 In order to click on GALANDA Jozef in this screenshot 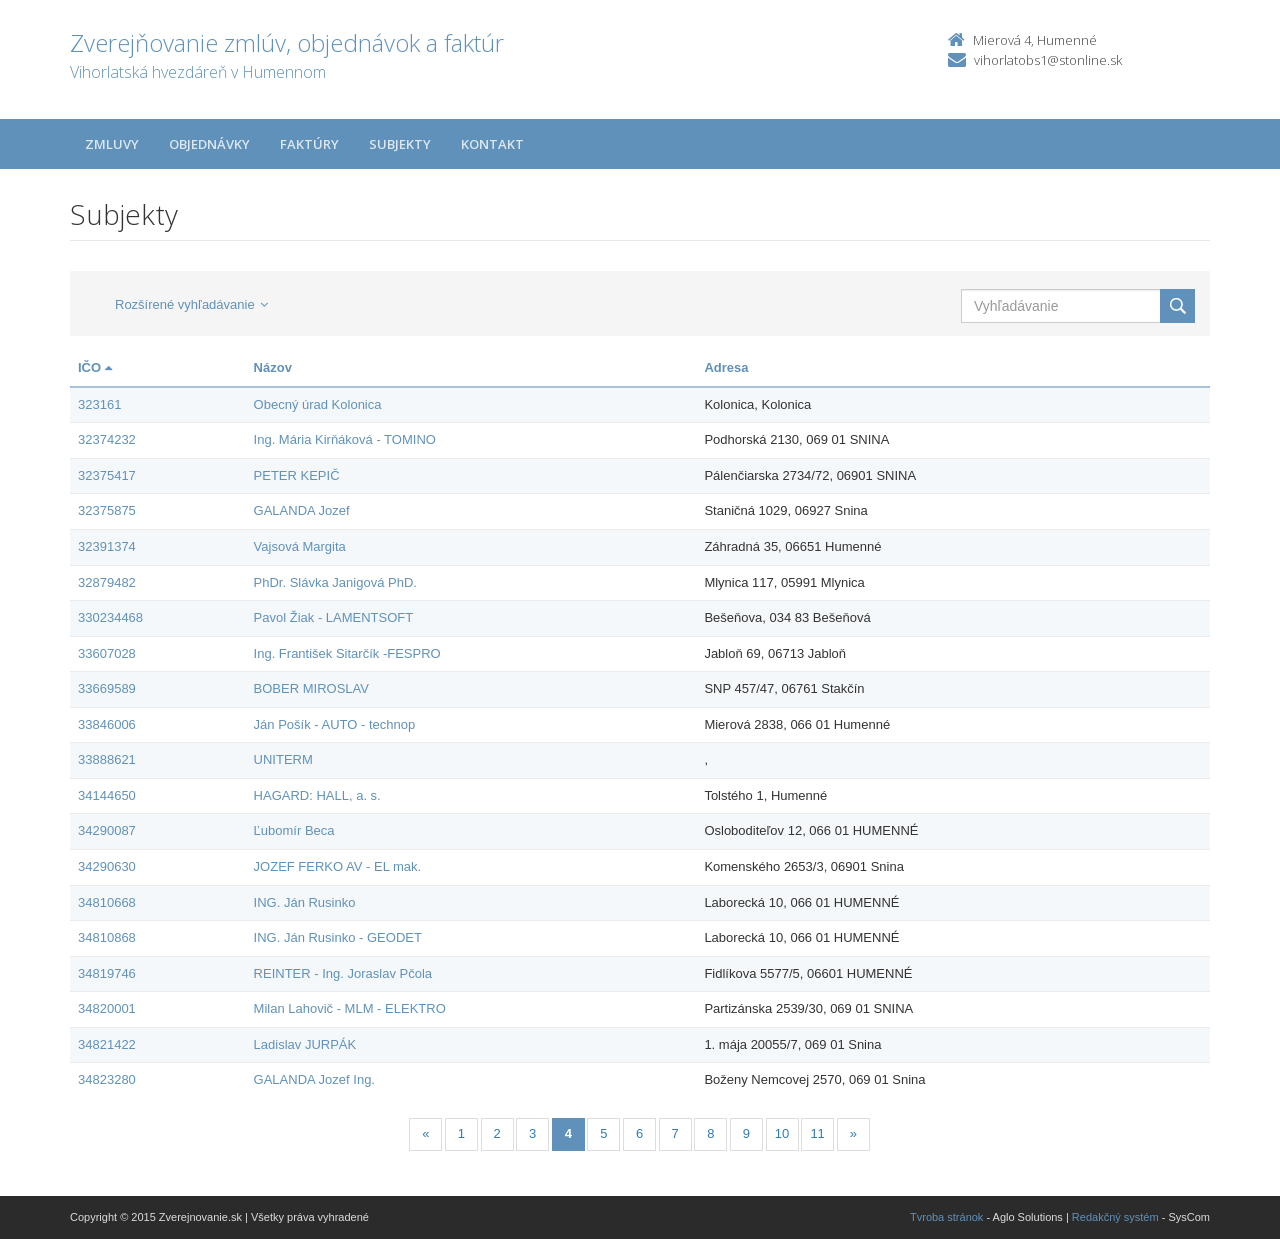, I will do `click(302, 510)`.